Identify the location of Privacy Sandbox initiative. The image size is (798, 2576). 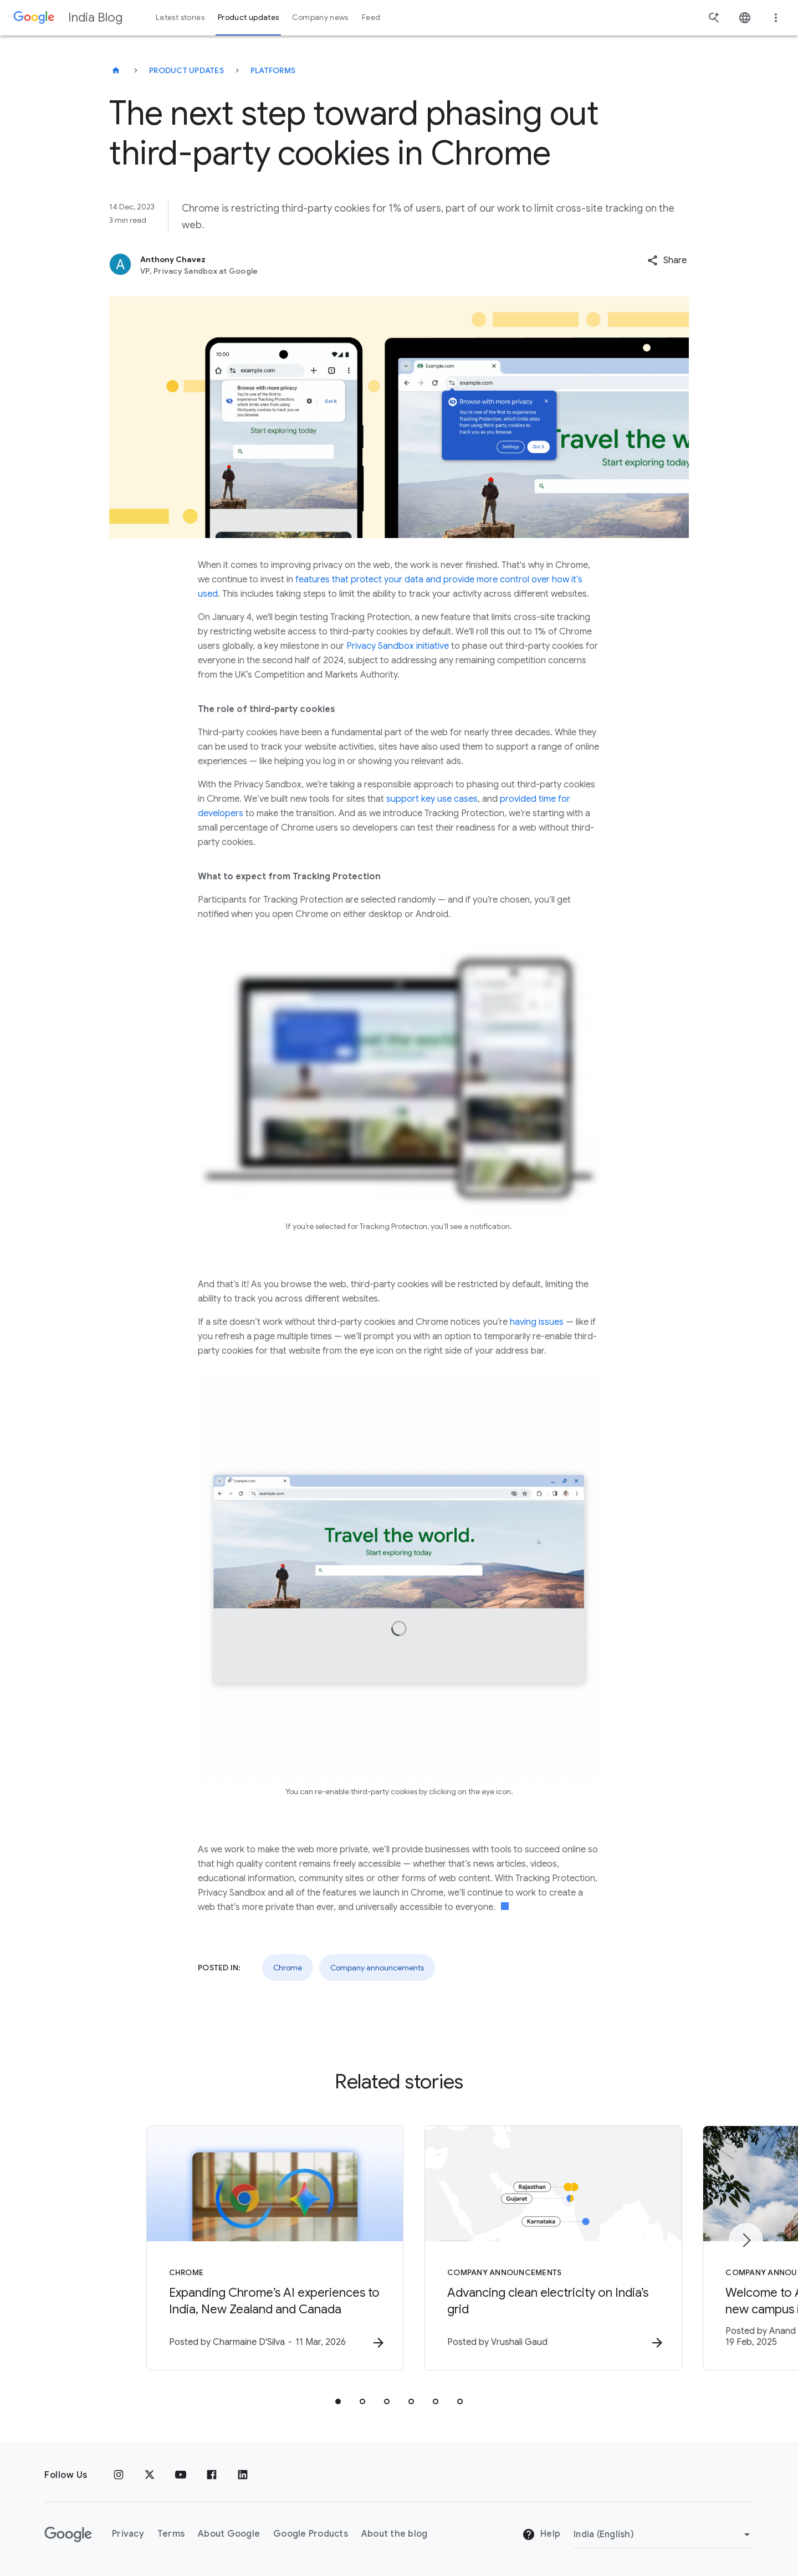
(397, 646).